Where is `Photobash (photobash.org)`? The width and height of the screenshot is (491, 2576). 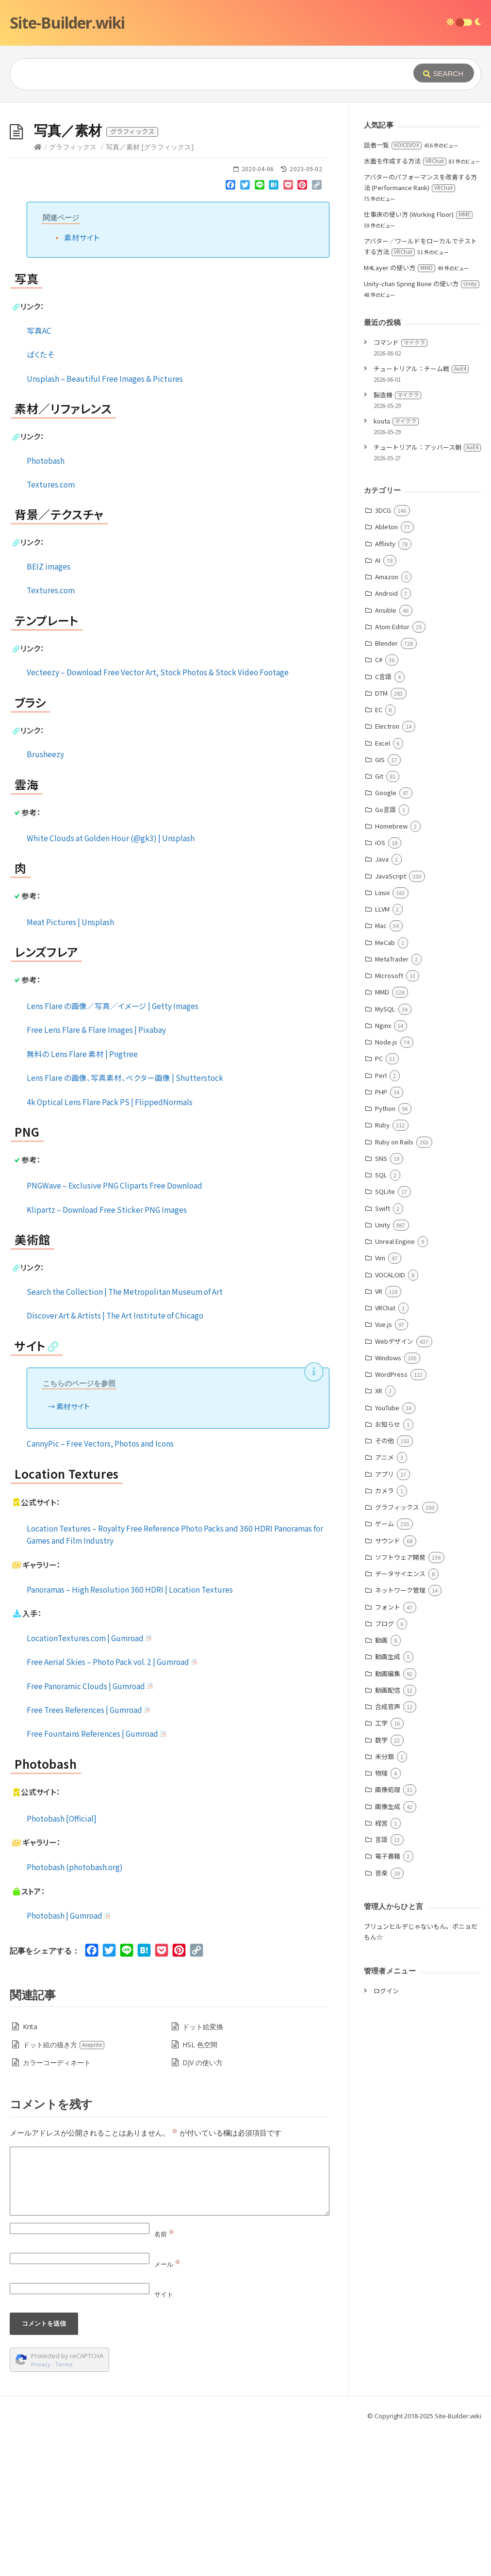
Photobash (photobash.org) is located at coordinates (75, 2012).